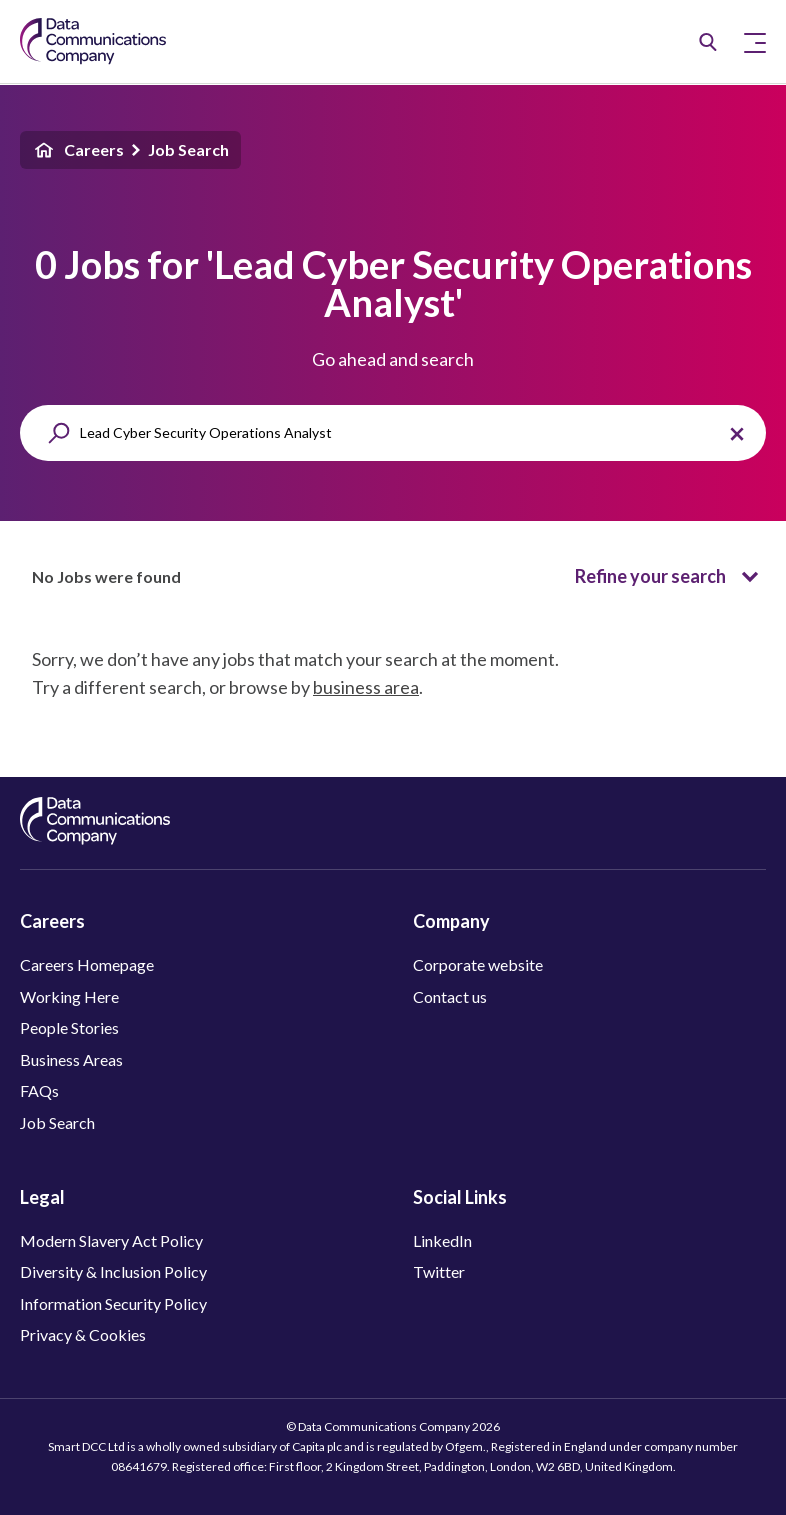 This screenshot has height=1515, width=786. Describe the element at coordinates (755, 42) in the screenshot. I see `[Toggle Primary Navigation]` at that location.